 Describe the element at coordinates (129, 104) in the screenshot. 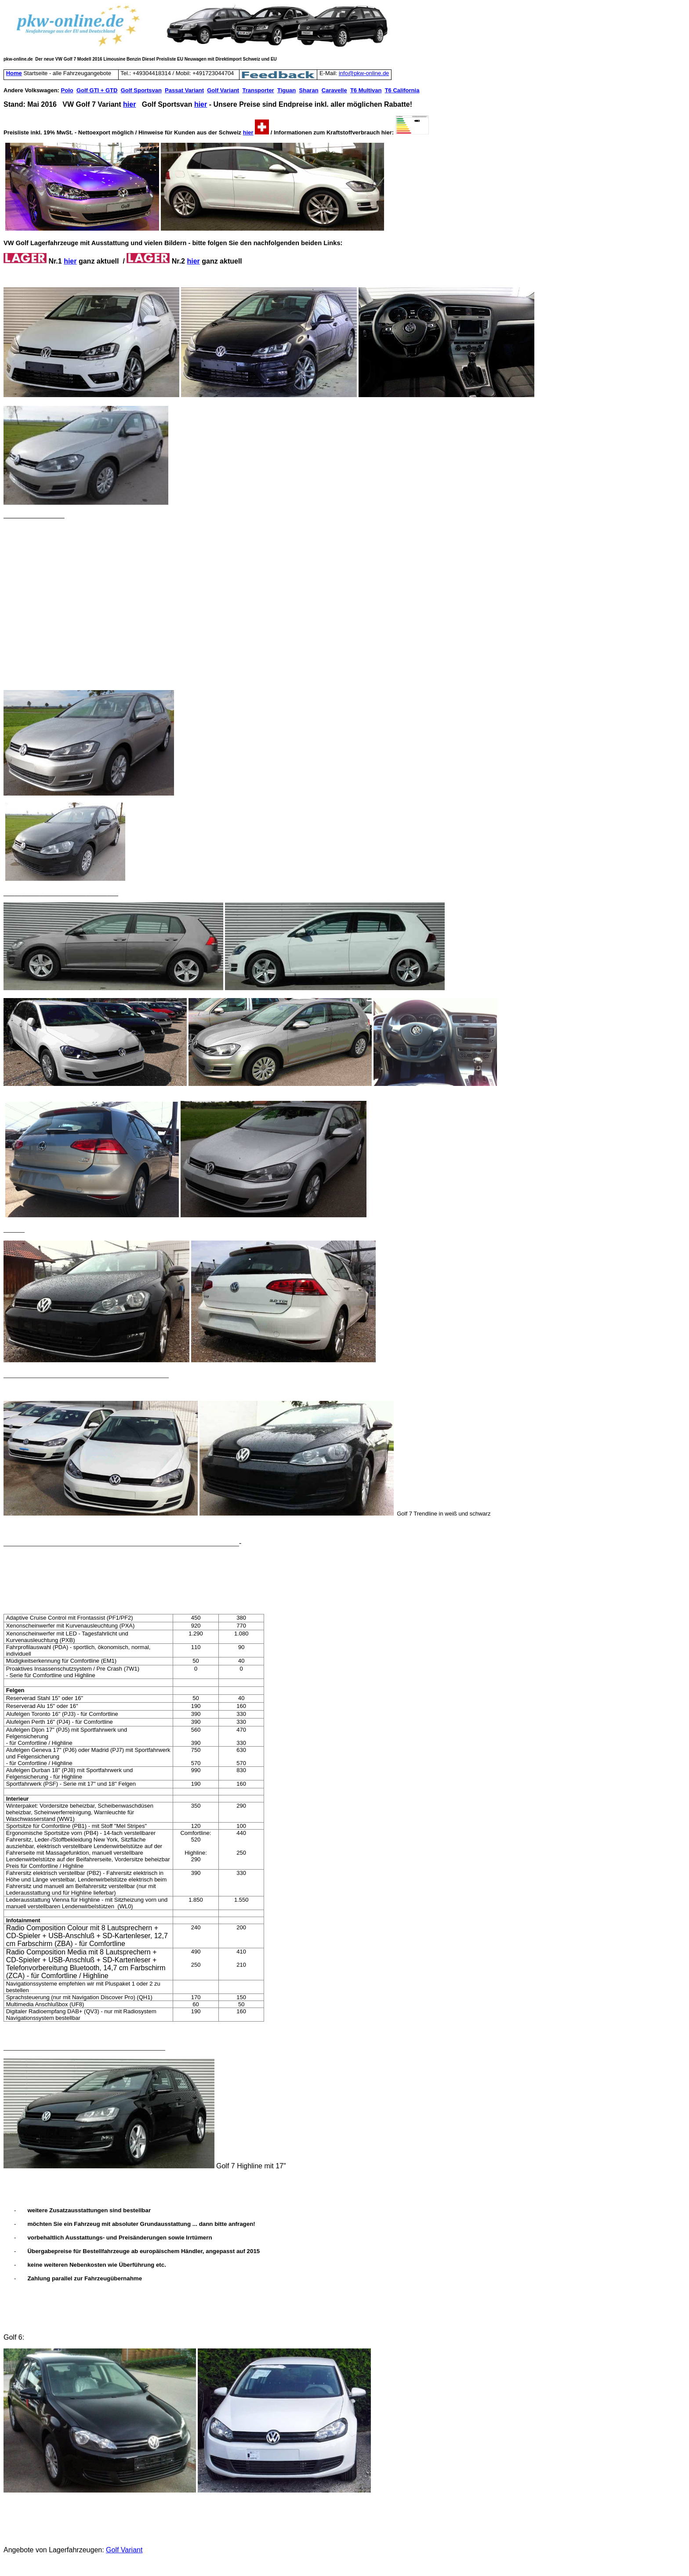

I see `hier` at that location.